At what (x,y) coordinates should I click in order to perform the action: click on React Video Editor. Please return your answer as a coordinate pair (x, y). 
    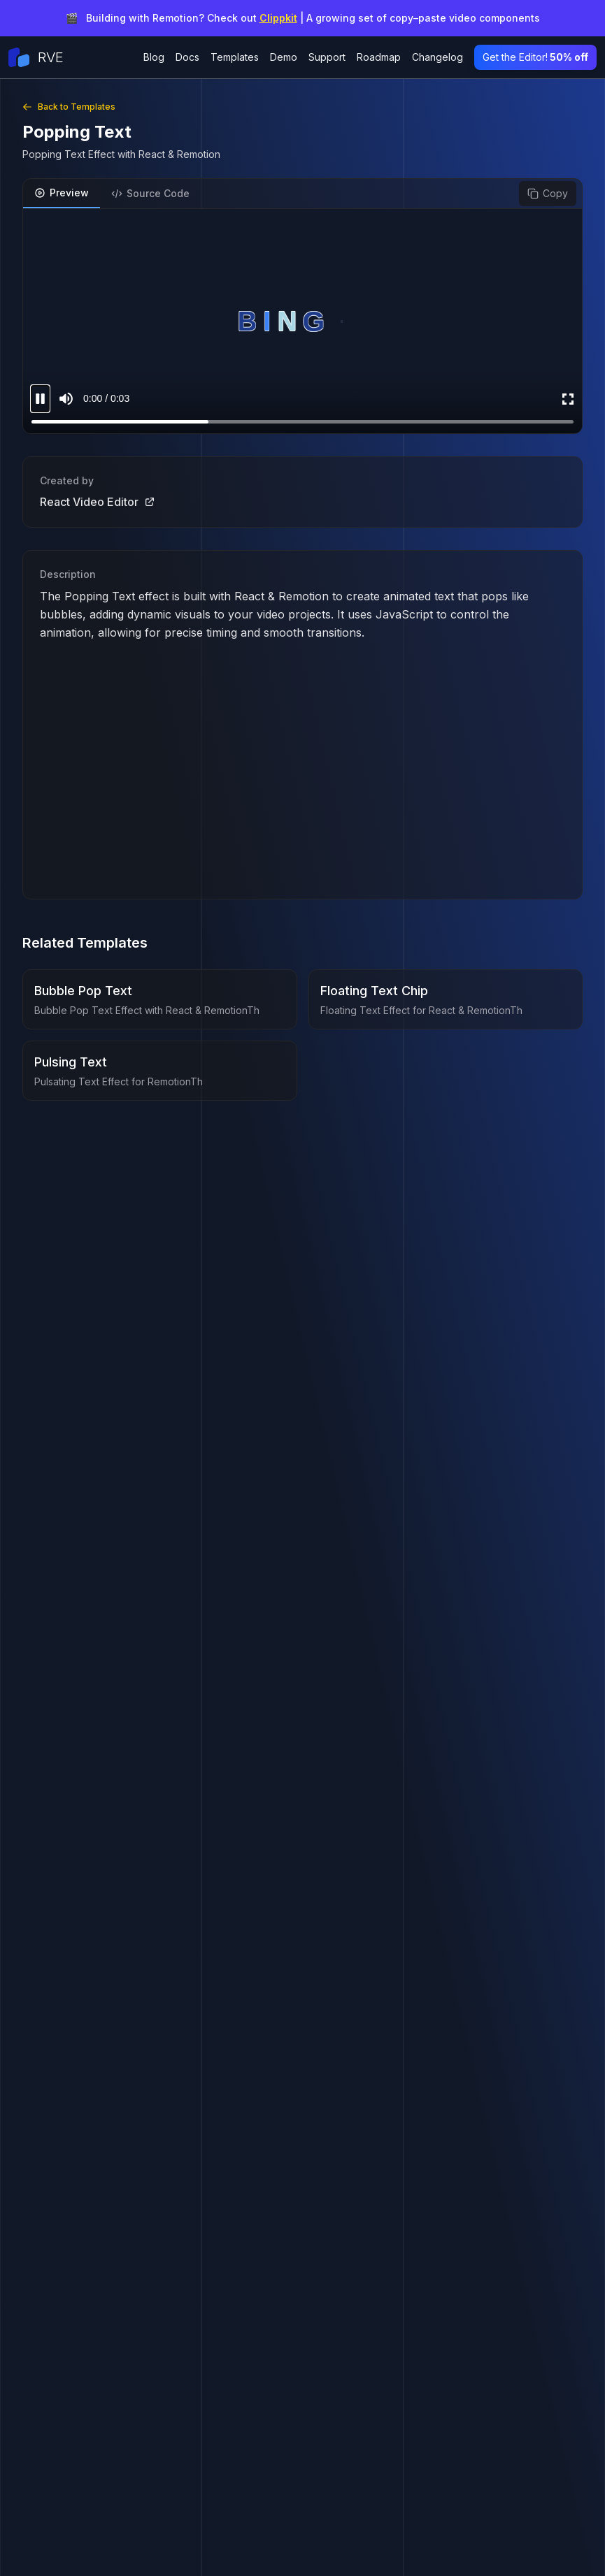
    Looking at the image, I should click on (97, 502).